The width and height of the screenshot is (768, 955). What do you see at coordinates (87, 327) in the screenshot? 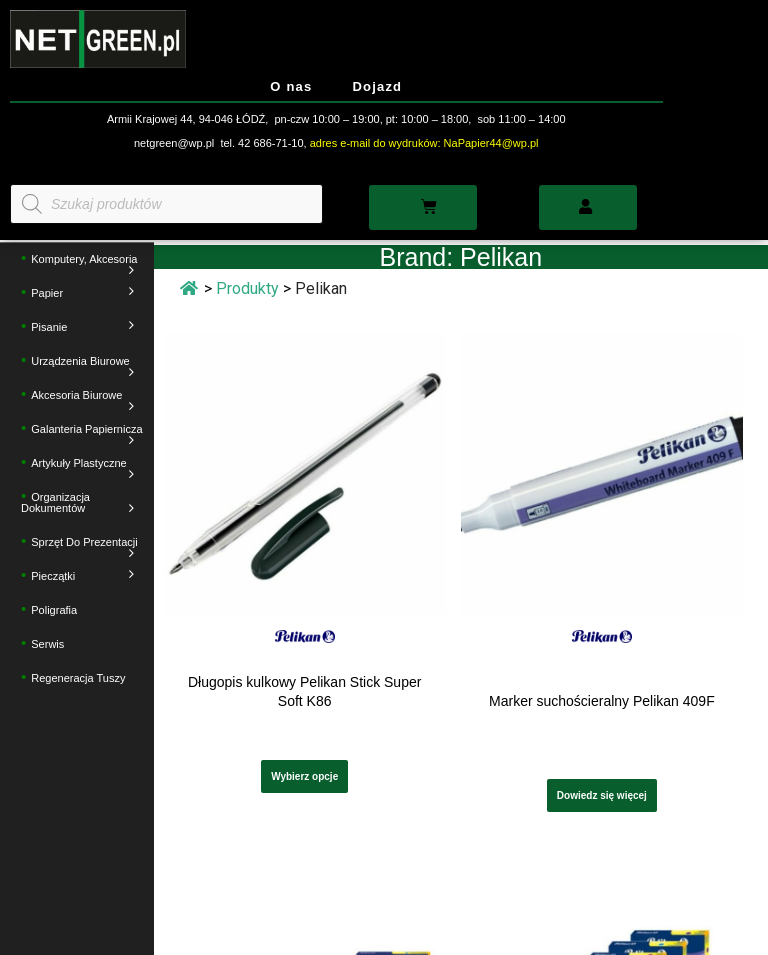
I see `Pisanie` at bounding box center [87, 327].